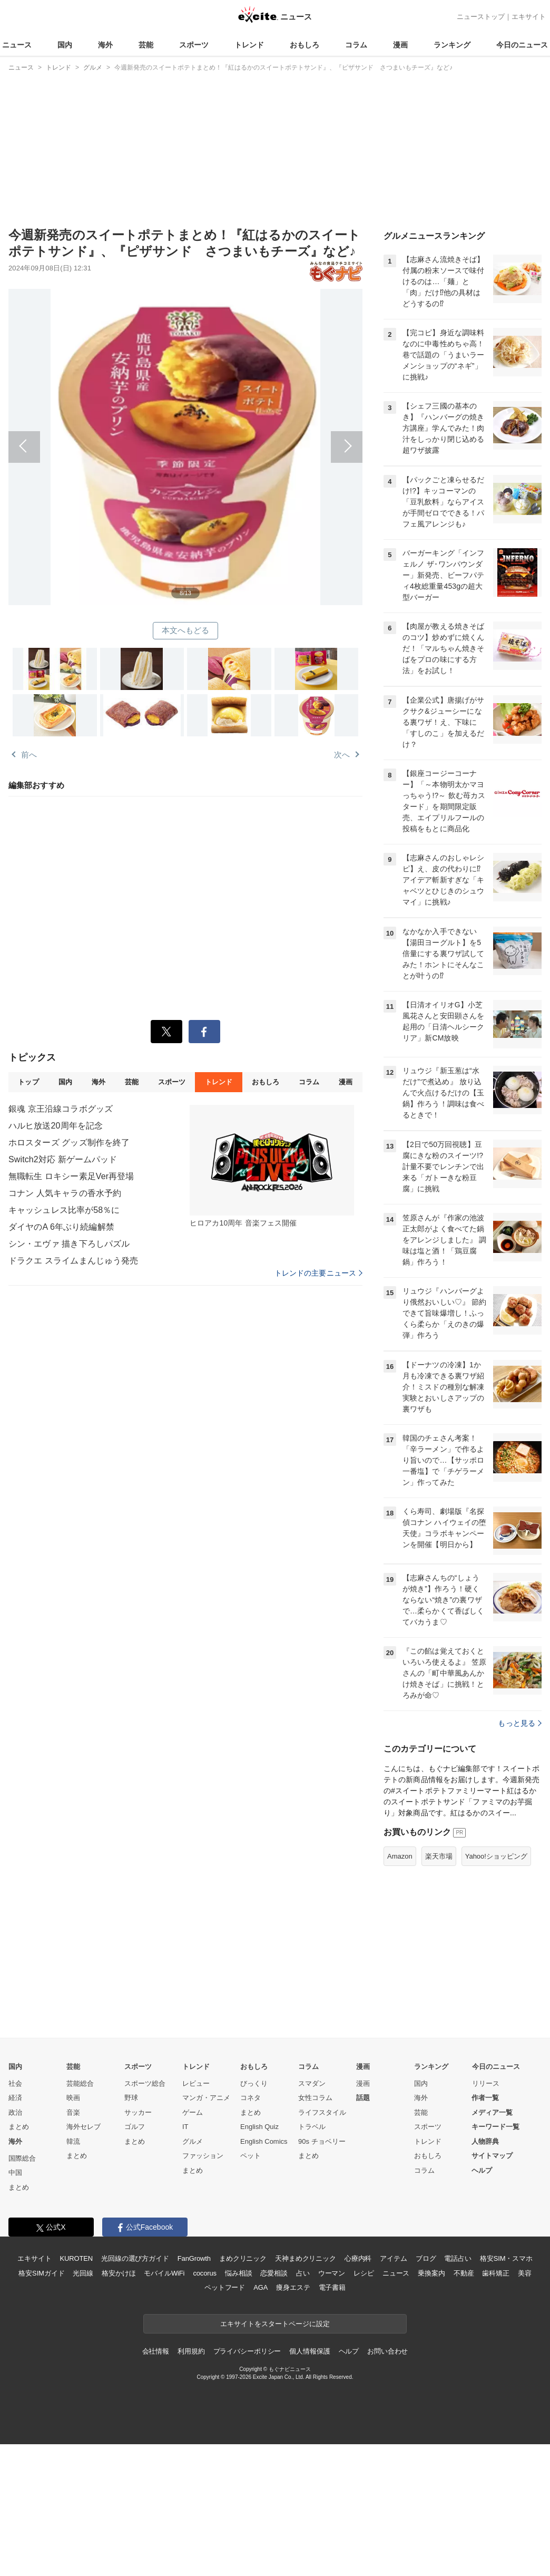  Describe the element at coordinates (303, 2405) in the screenshot. I see `占い` at that location.